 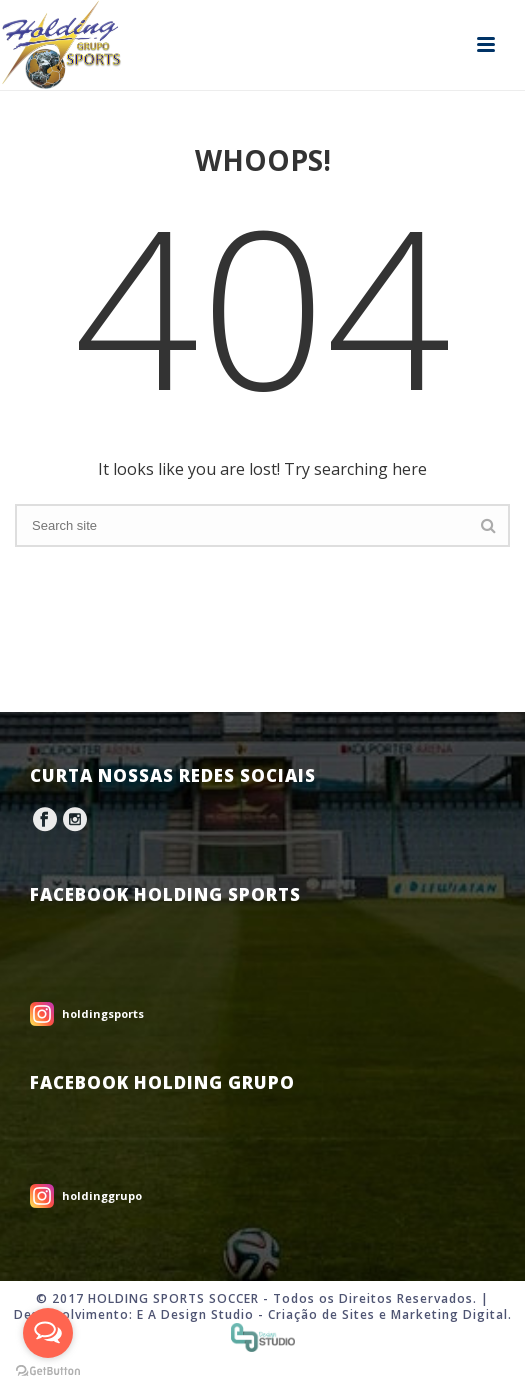 I want to click on holdinggrupo, so click(x=102, y=1195).